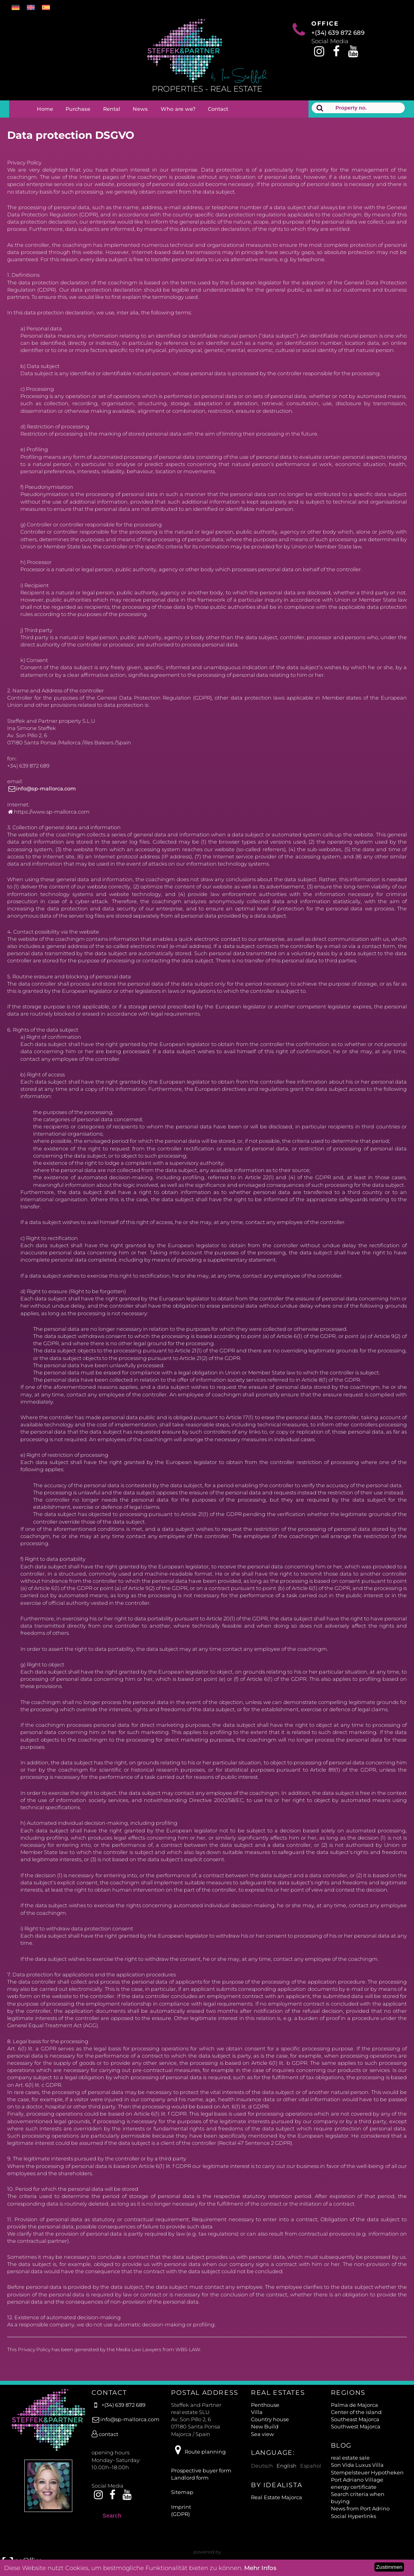 The height and width of the screenshot is (2576, 414). I want to click on +(34) 639 872 689, so click(337, 32).